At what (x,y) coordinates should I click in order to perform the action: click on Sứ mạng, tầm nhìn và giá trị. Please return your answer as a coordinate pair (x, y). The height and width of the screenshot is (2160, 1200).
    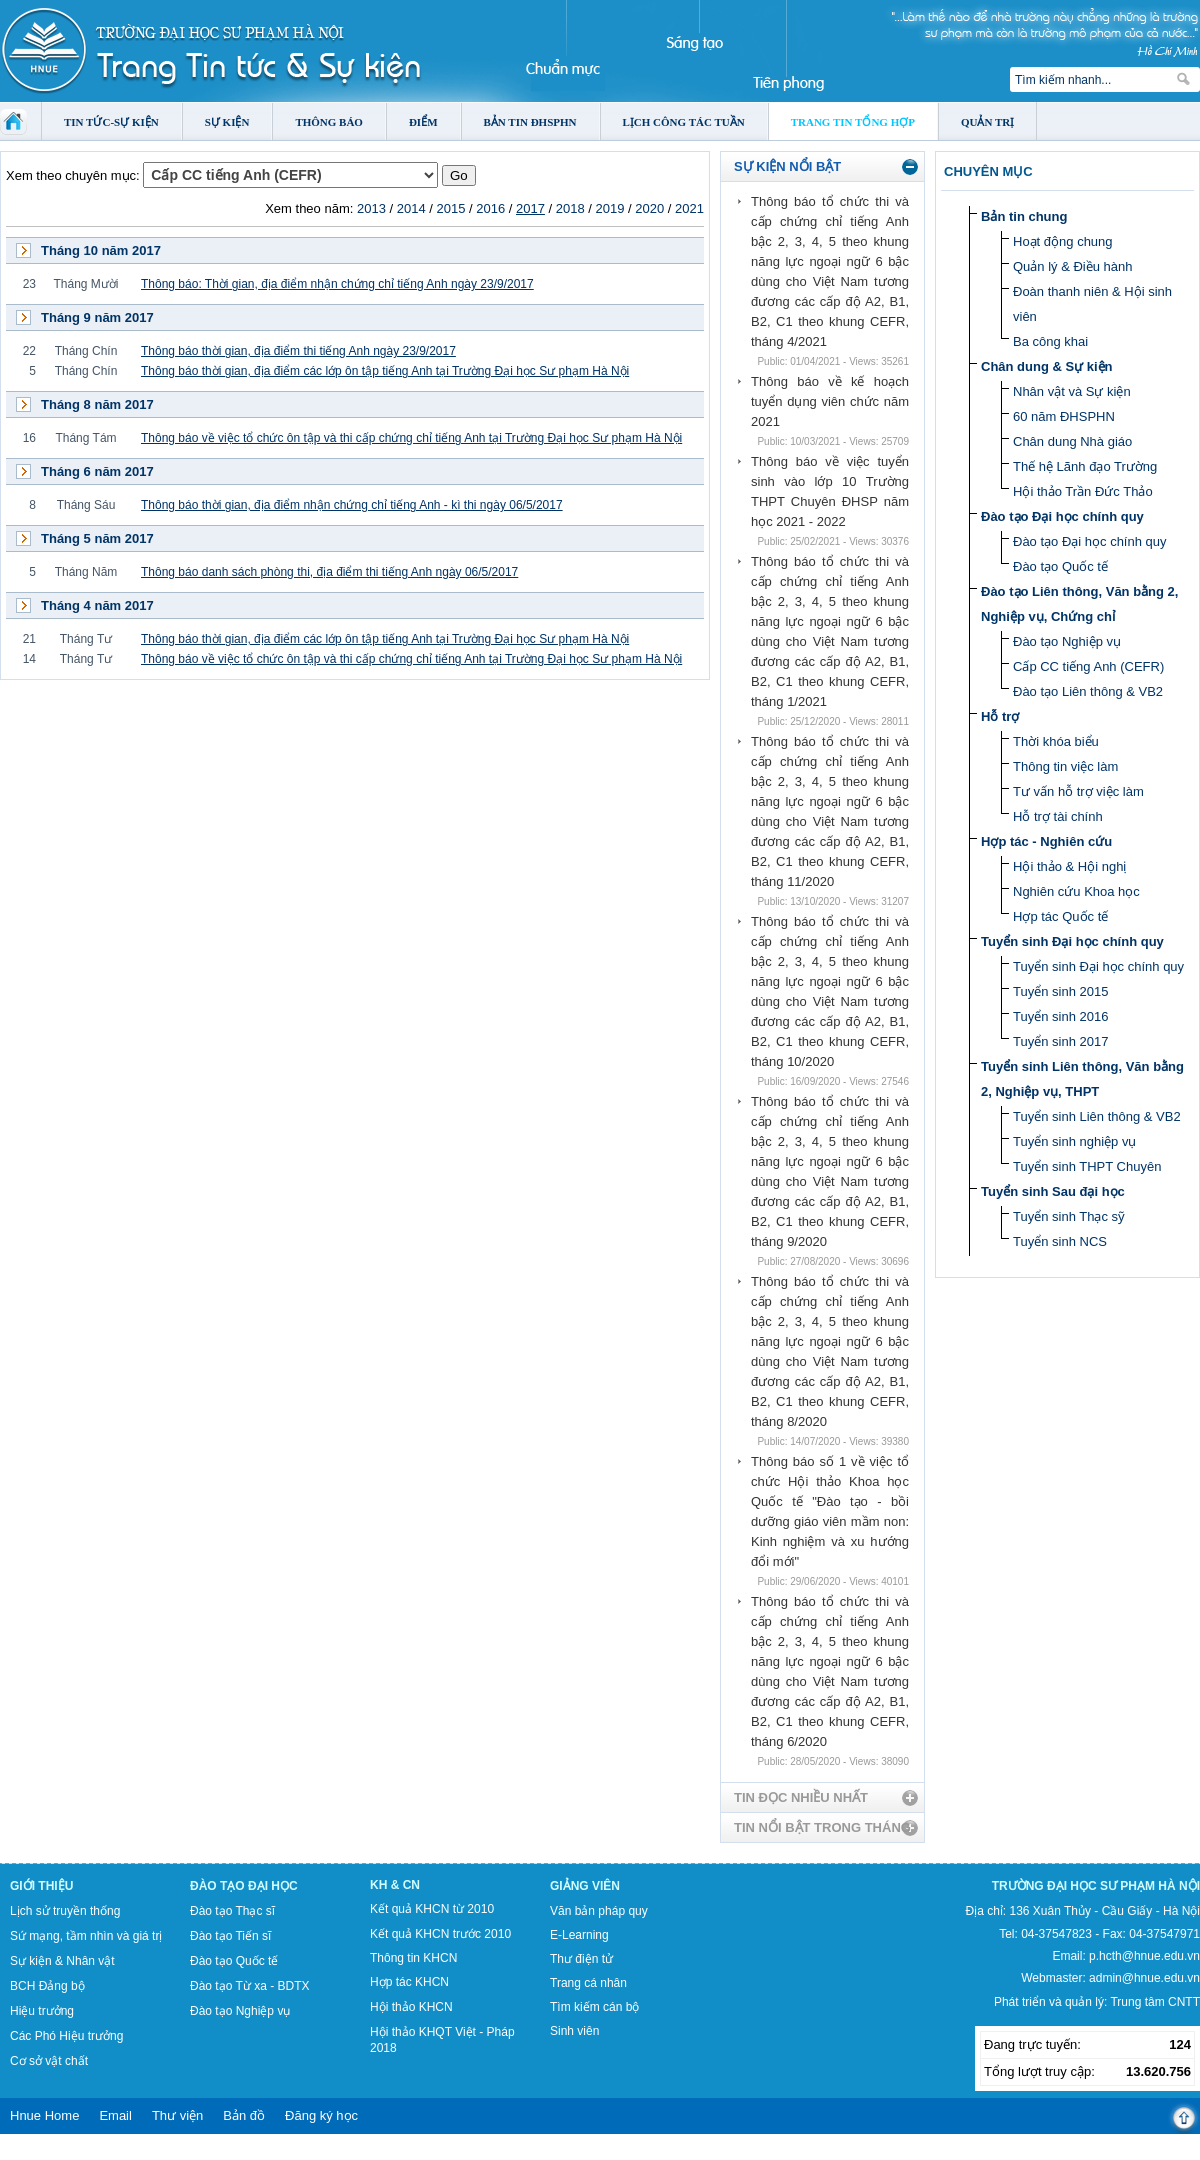
    Looking at the image, I should click on (86, 1936).